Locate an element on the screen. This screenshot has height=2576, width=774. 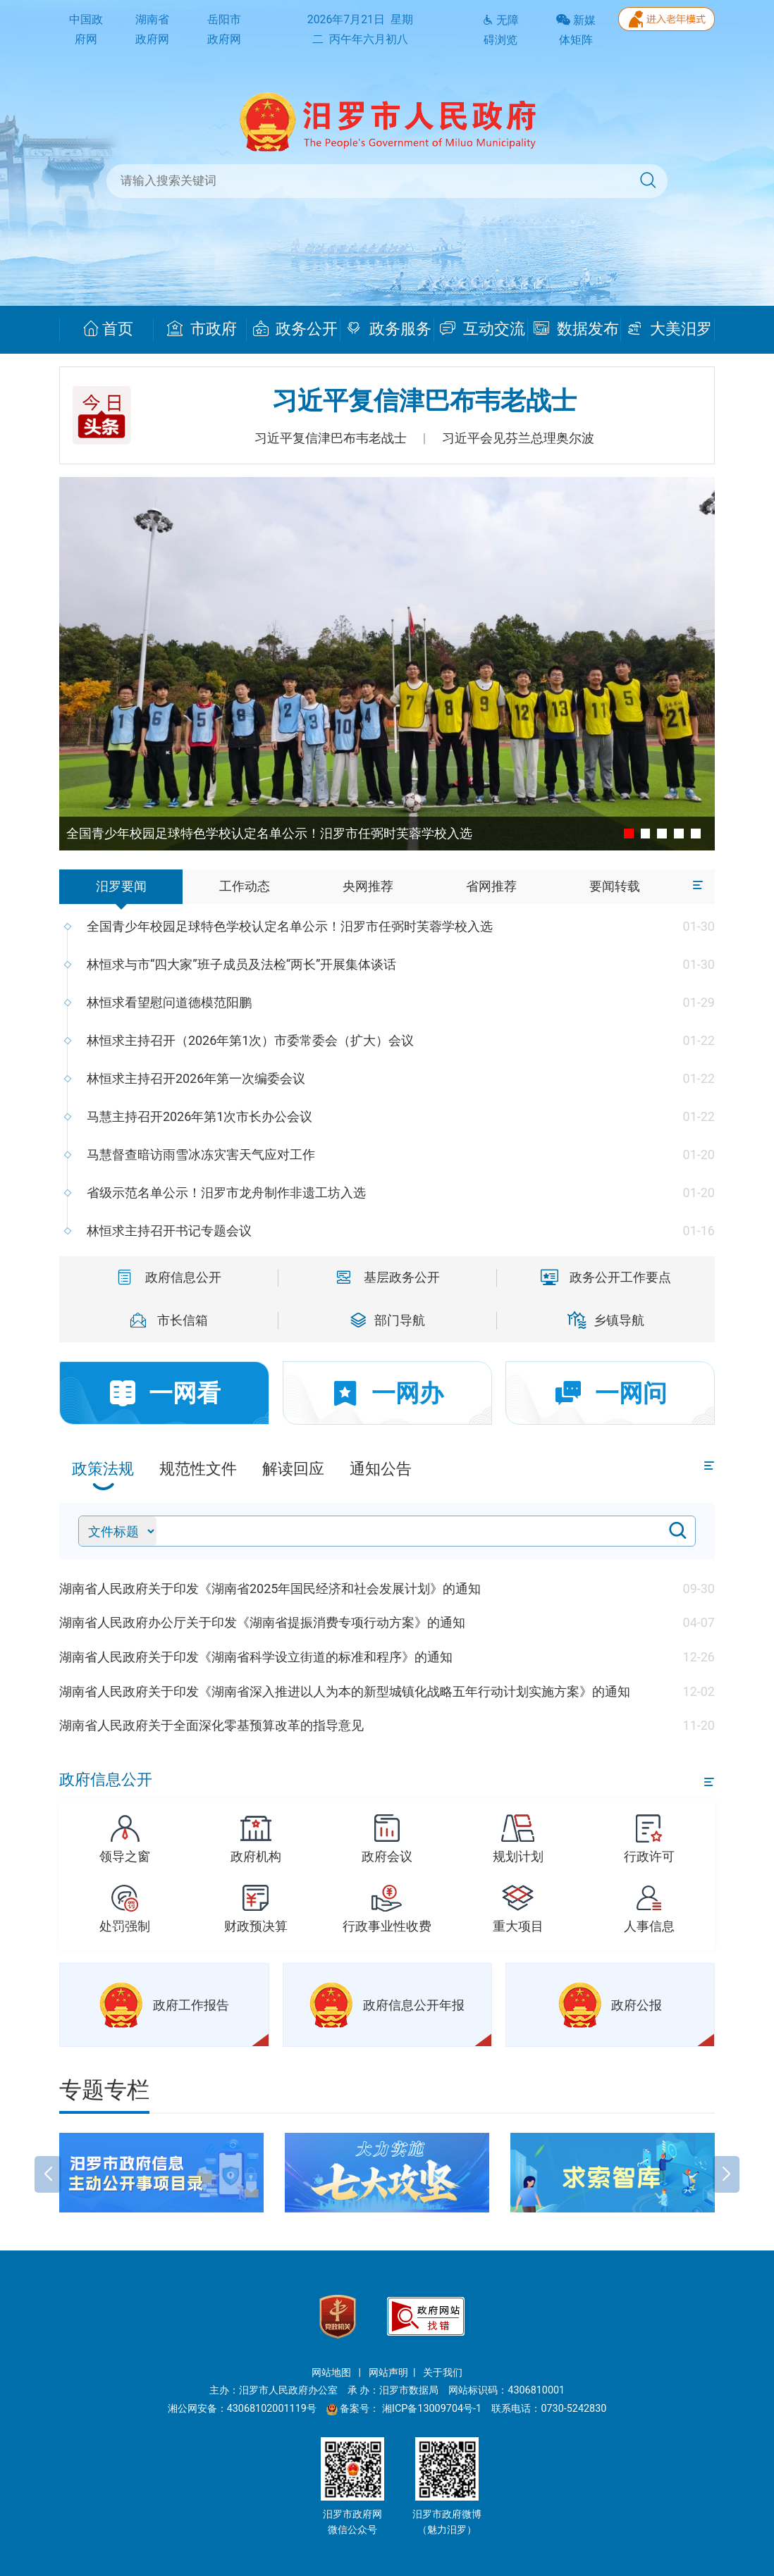
网站声明 is located at coordinates (388, 2373).